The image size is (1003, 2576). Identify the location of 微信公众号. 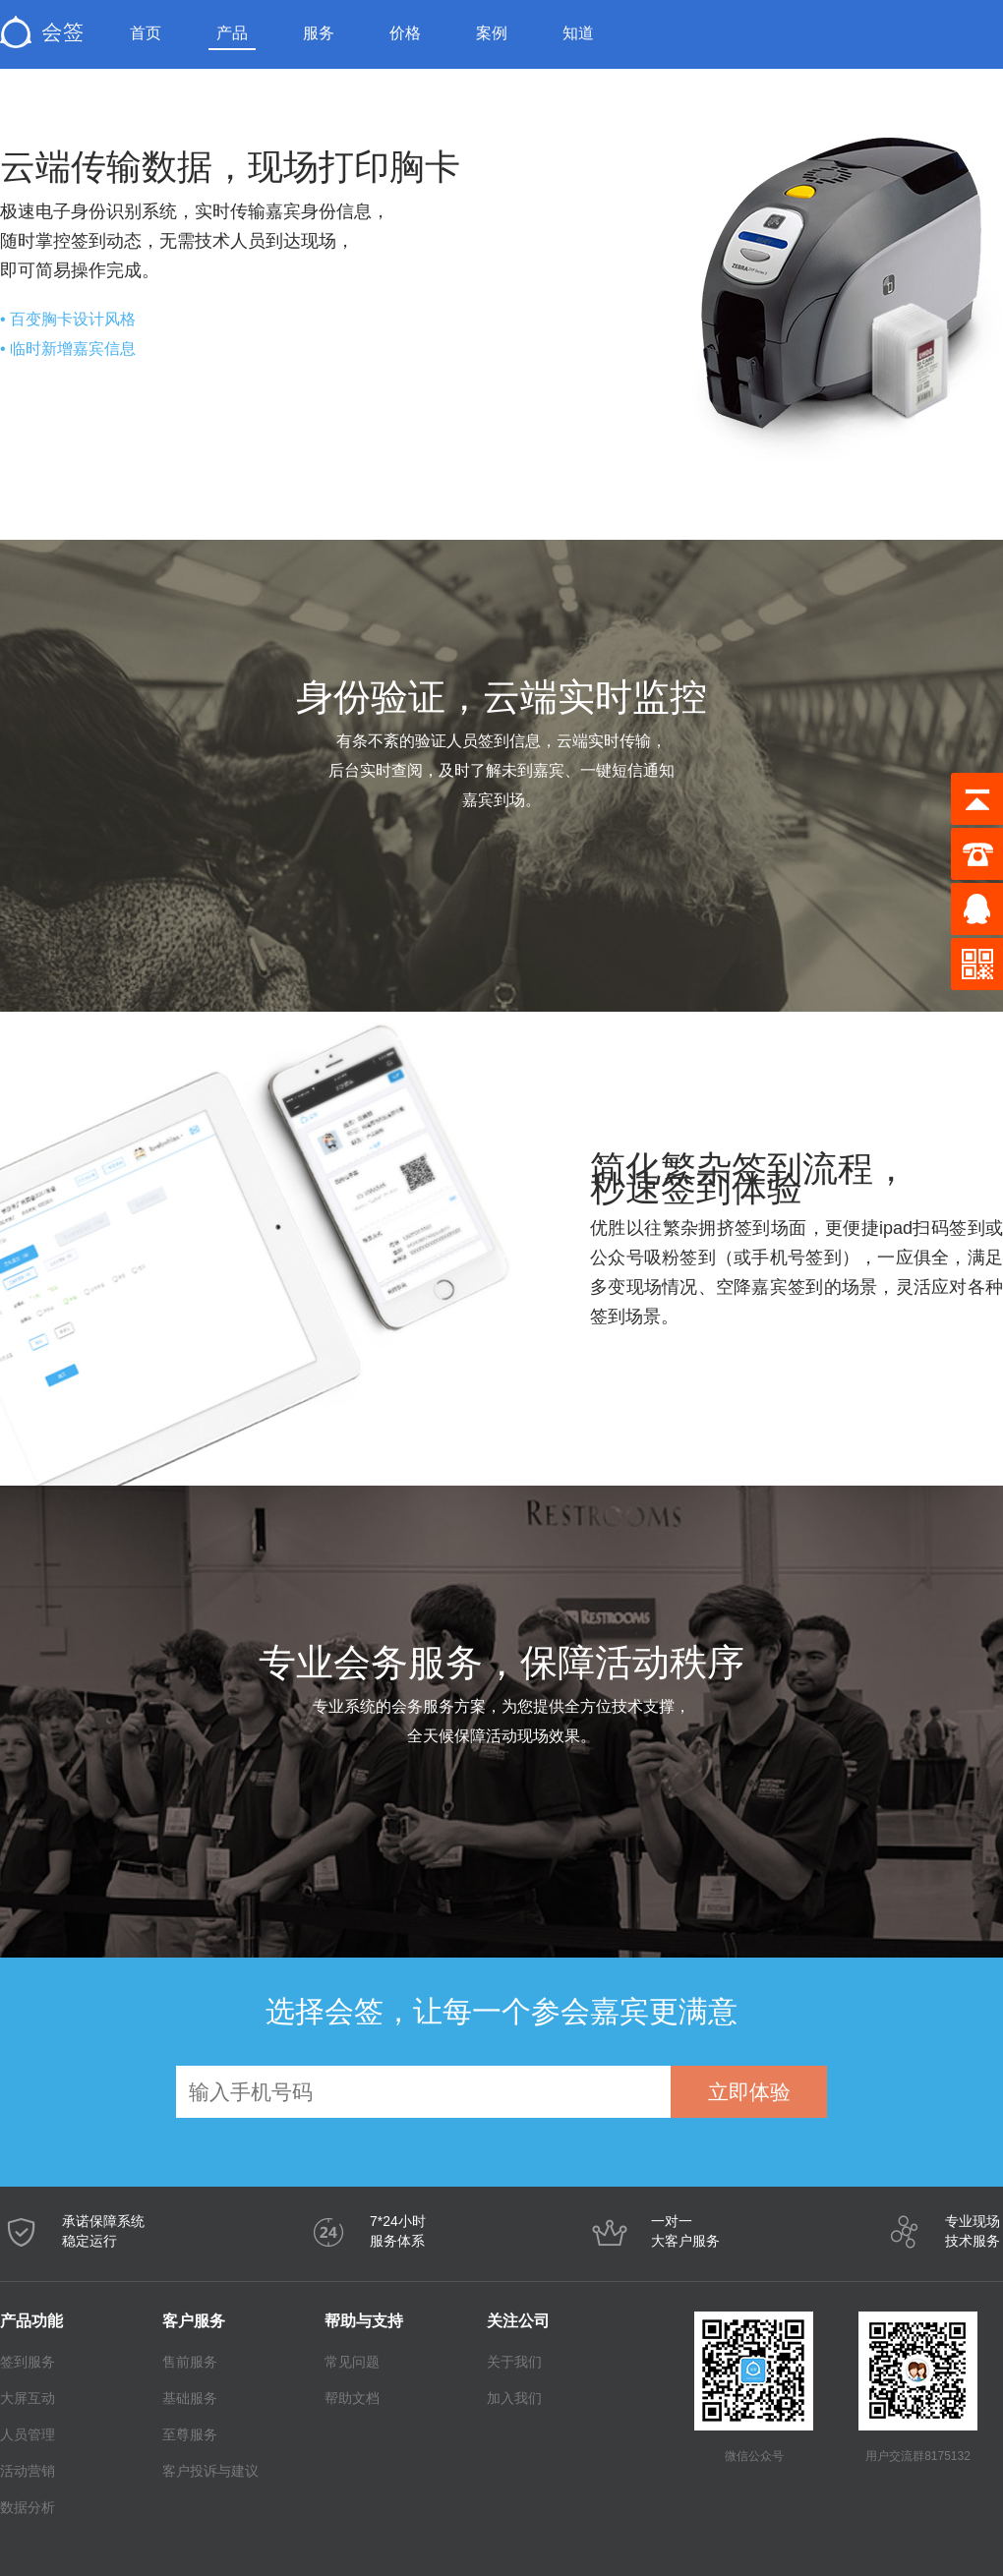
(754, 2456).